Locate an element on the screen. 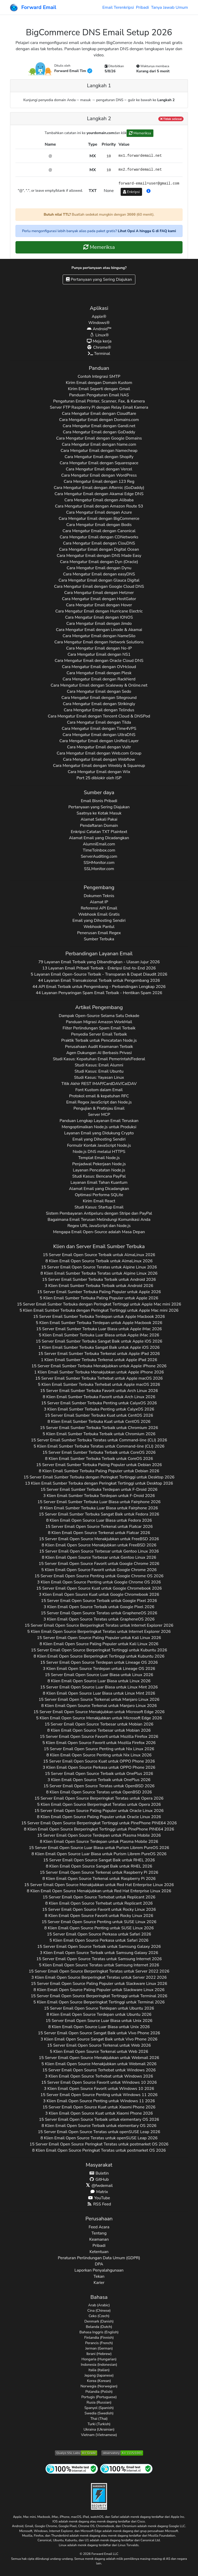 This screenshot has width=198, height=2576. Indonesia (Indonesian) is located at coordinates (99, 2364).